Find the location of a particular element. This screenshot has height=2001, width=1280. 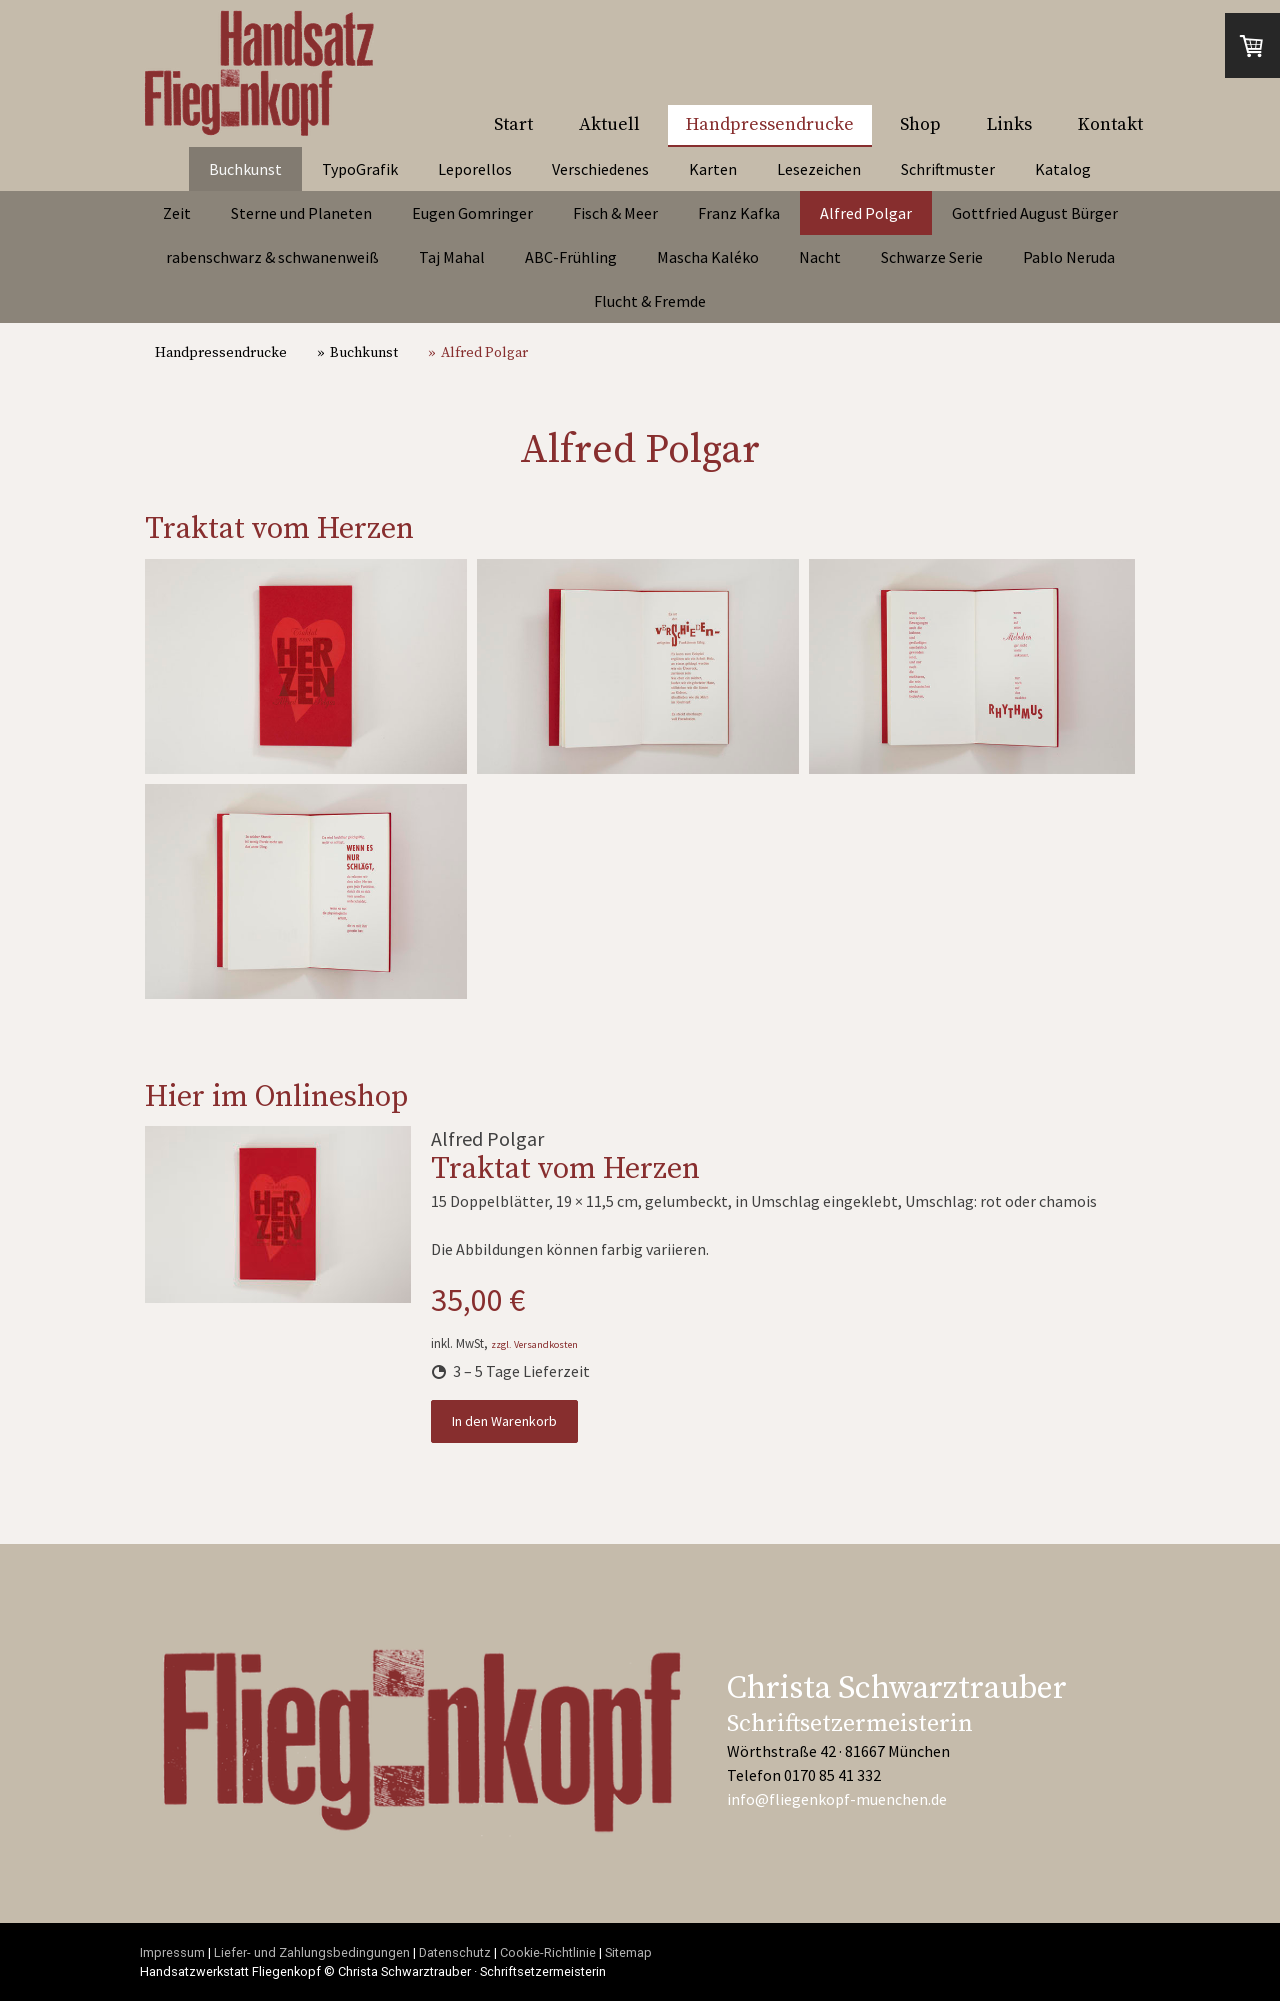

Handpressendrucke is located at coordinates (770, 124).